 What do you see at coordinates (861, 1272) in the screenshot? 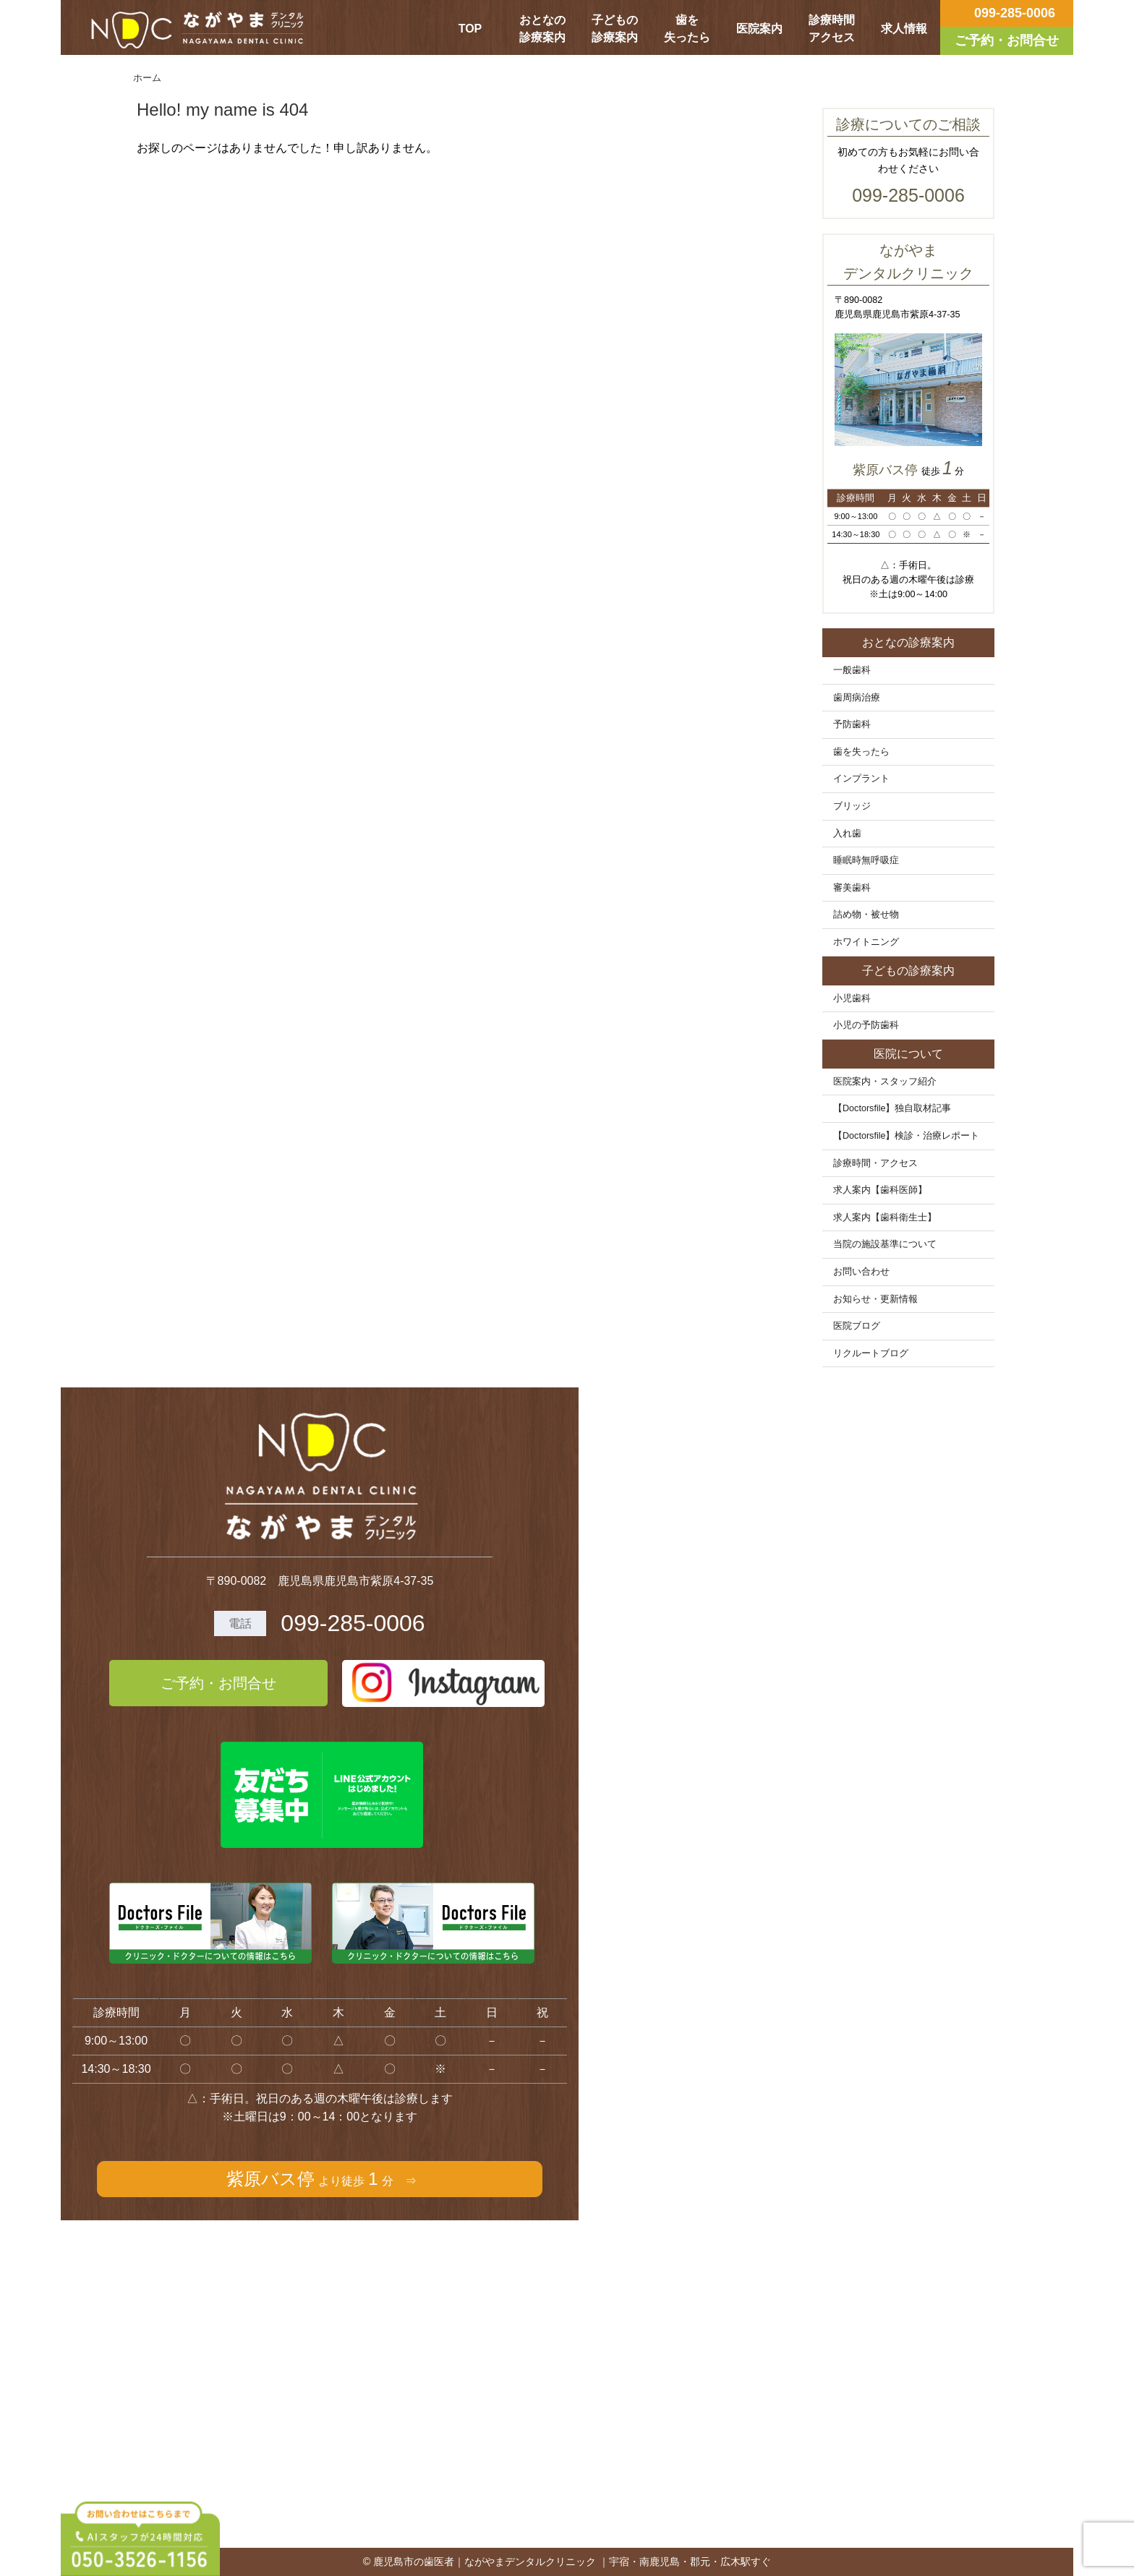
I see `お問い合わせ` at bounding box center [861, 1272].